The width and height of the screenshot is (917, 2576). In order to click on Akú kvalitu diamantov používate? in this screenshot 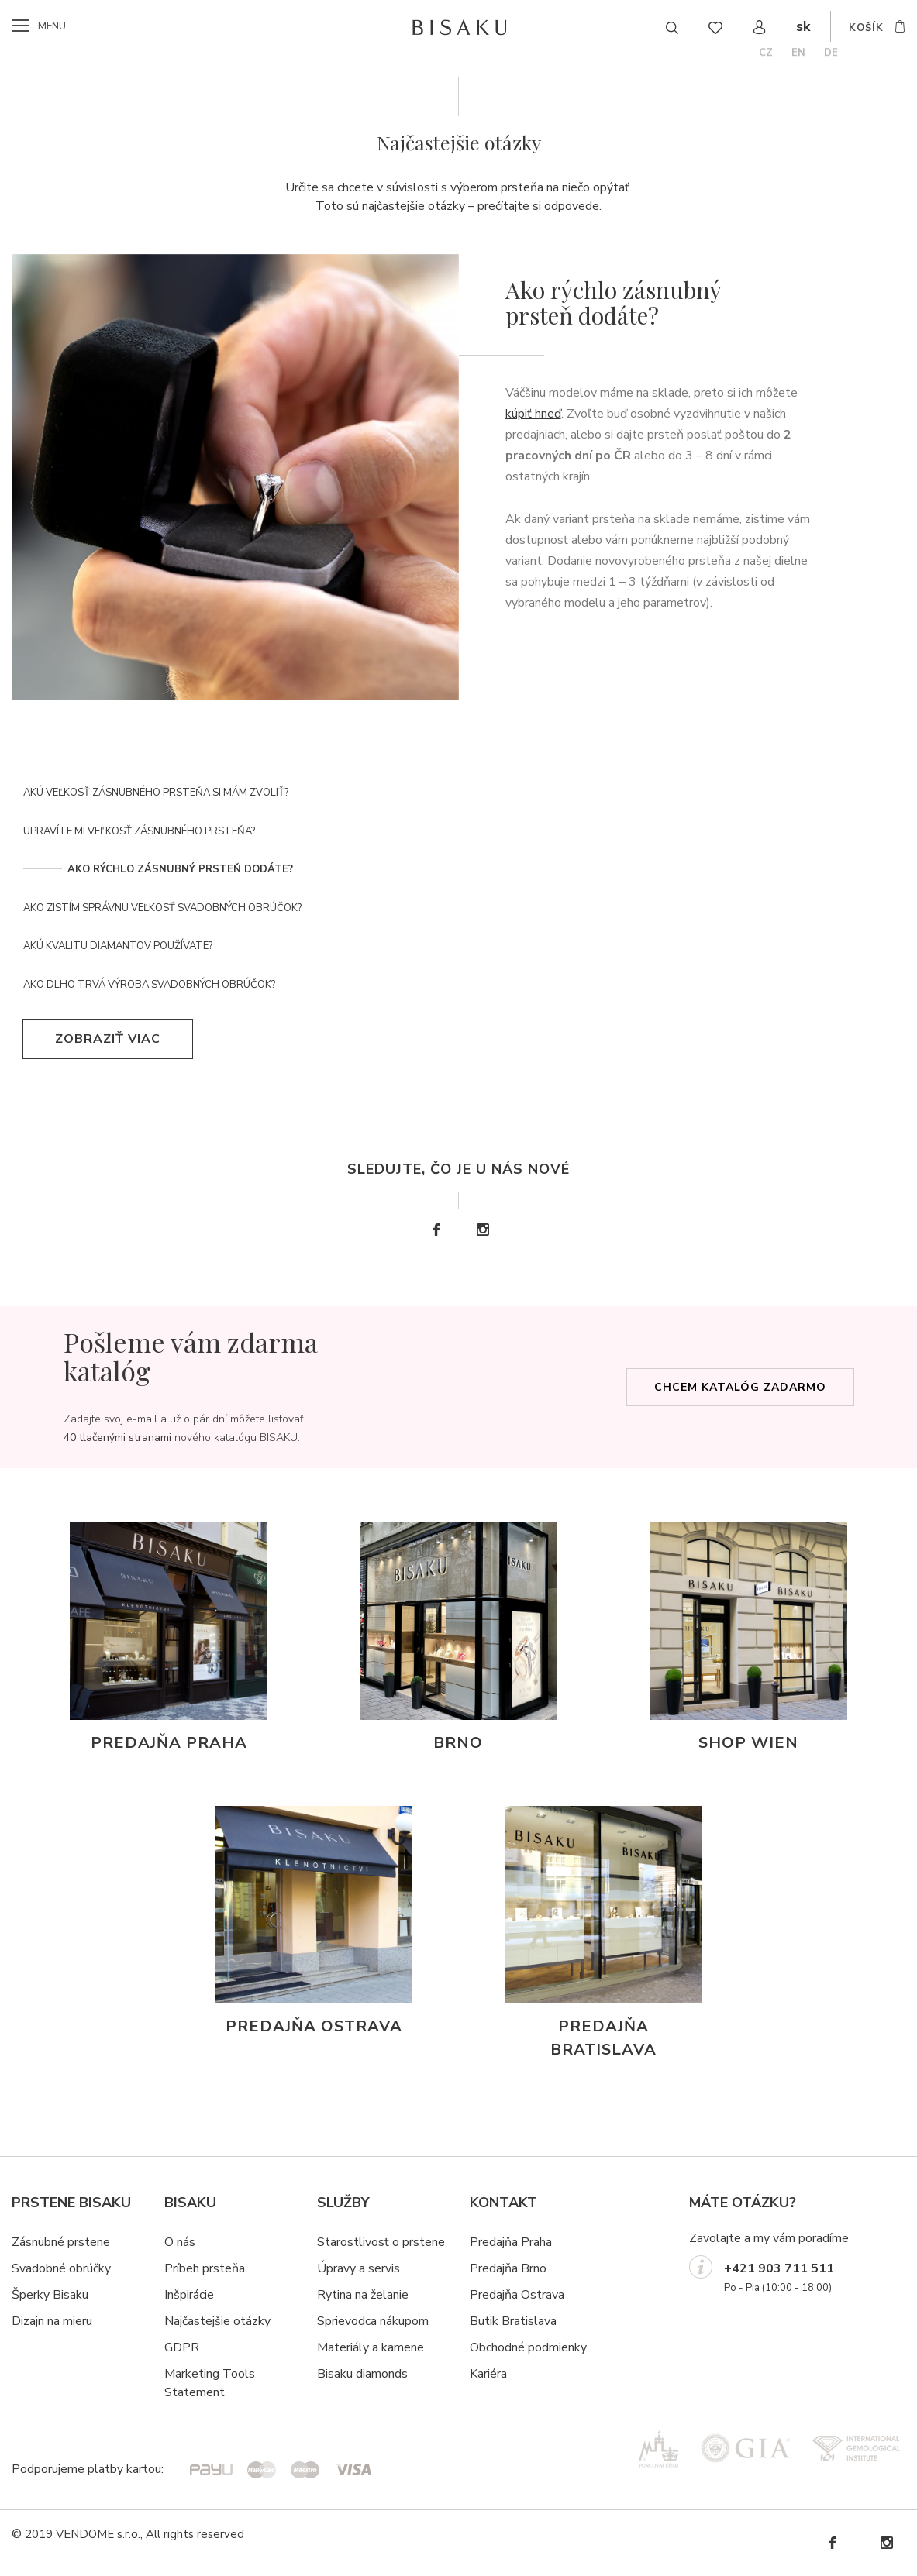, I will do `click(117, 946)`.